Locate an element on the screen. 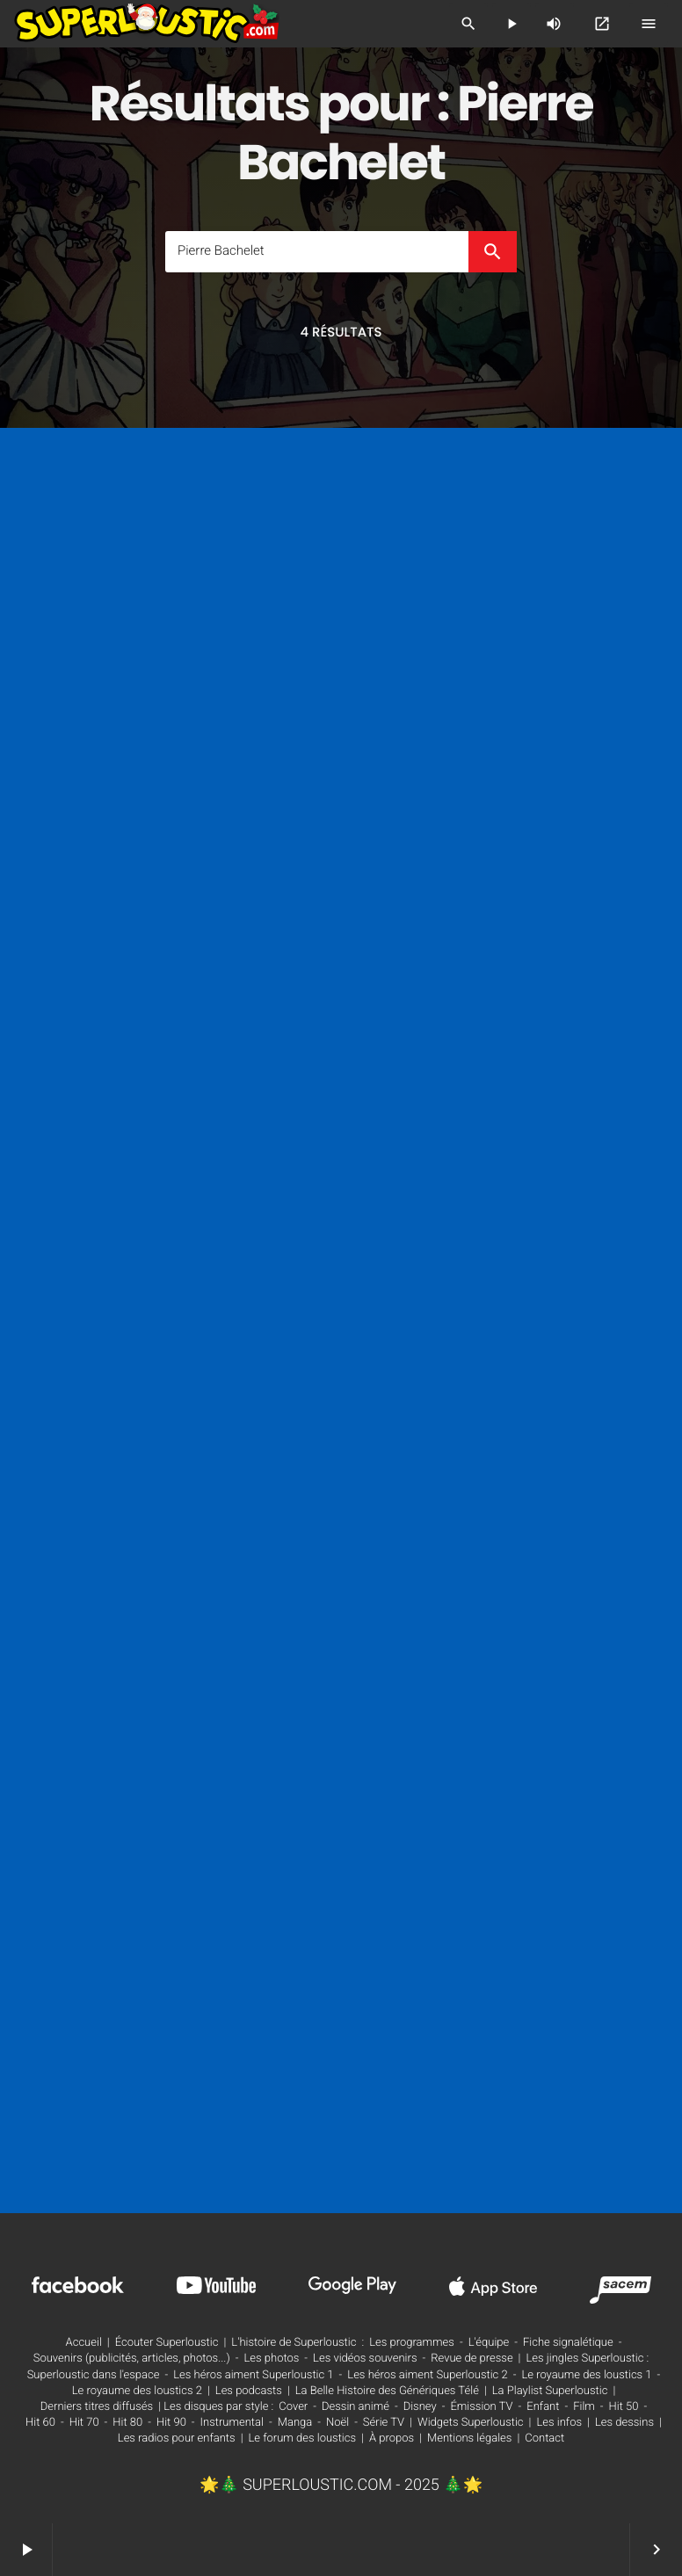 Image resolution: width=682 pixels, height=2576 pixels. Revue de presse is located at coordinates (471, 2358).